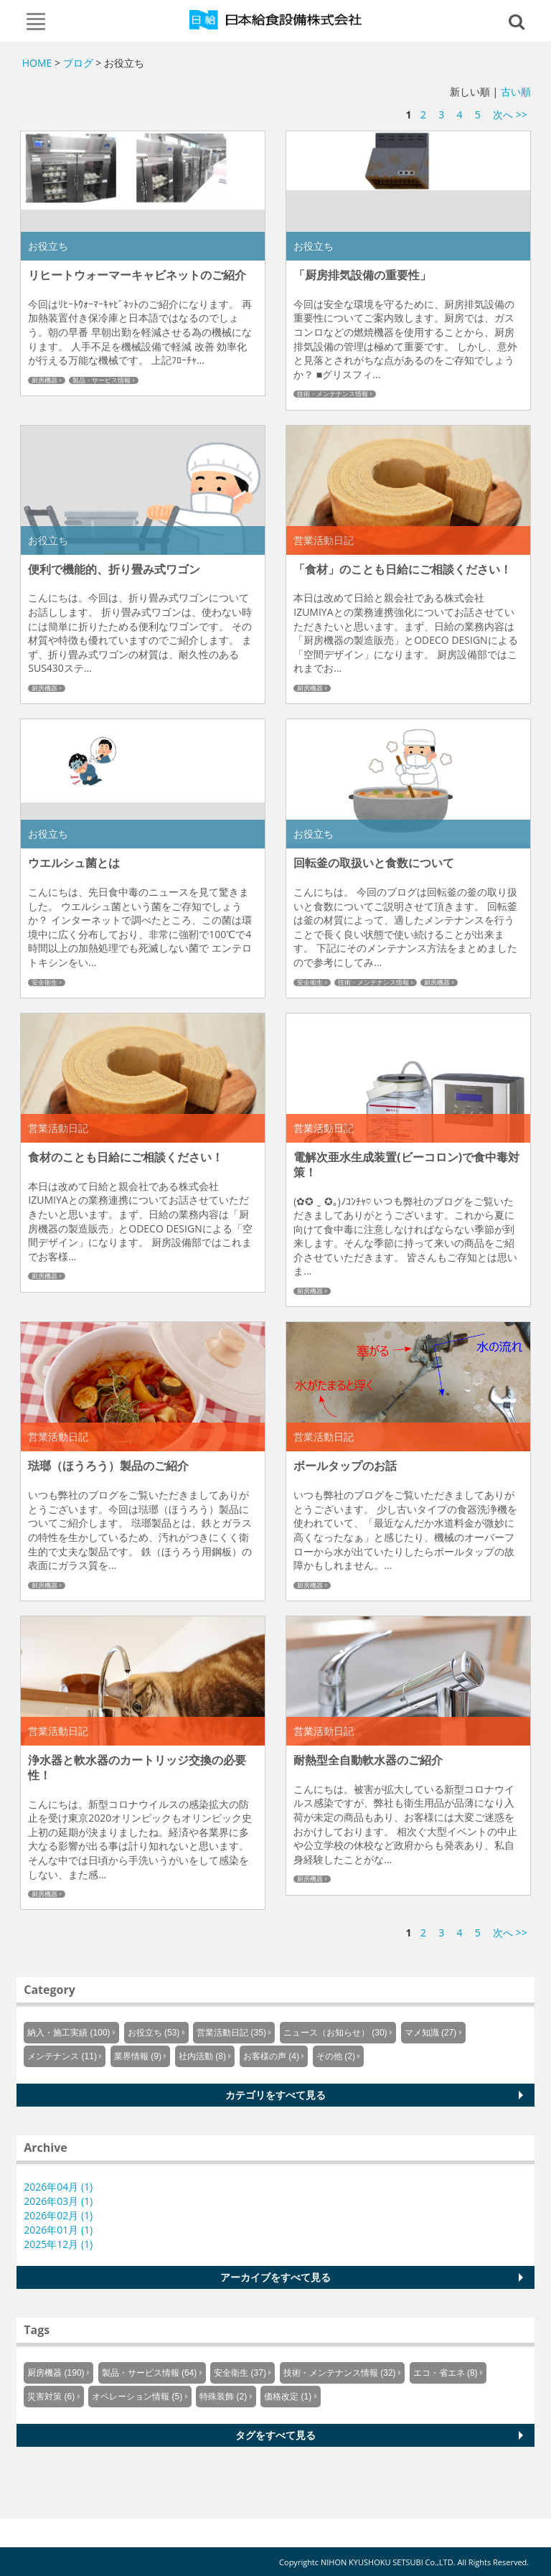 Image resolution: width=551 pixels, height=2576 pixels. Describe the element at coordinates (332, 394) in the screenshot. I see `技術・メンテナンス情報` at that location.